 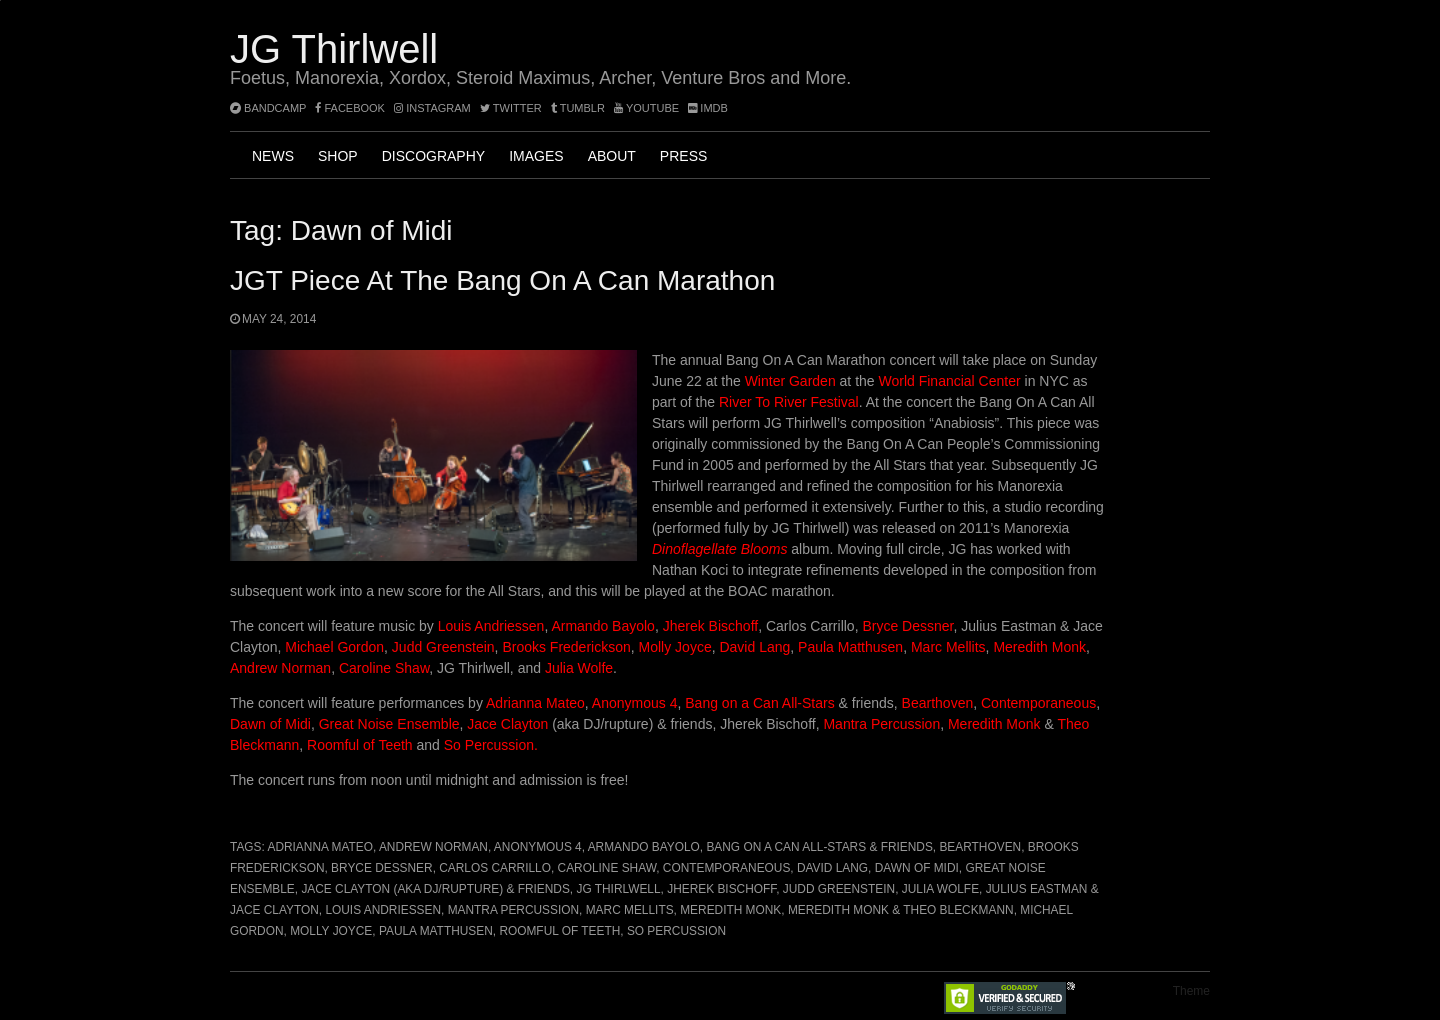 What do you see at coordinates (683, 156) in the screenshot?
I see `Press` at bounding box center [683, 156].